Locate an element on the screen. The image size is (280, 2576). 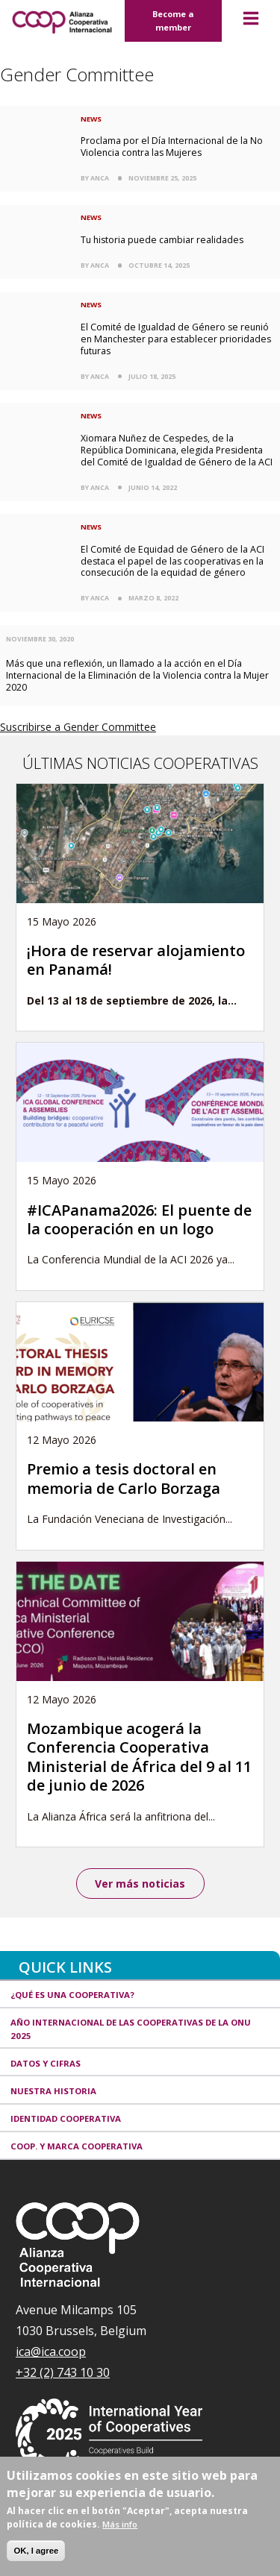
Identidad cooperativa is located at coordinates (65, 2118).